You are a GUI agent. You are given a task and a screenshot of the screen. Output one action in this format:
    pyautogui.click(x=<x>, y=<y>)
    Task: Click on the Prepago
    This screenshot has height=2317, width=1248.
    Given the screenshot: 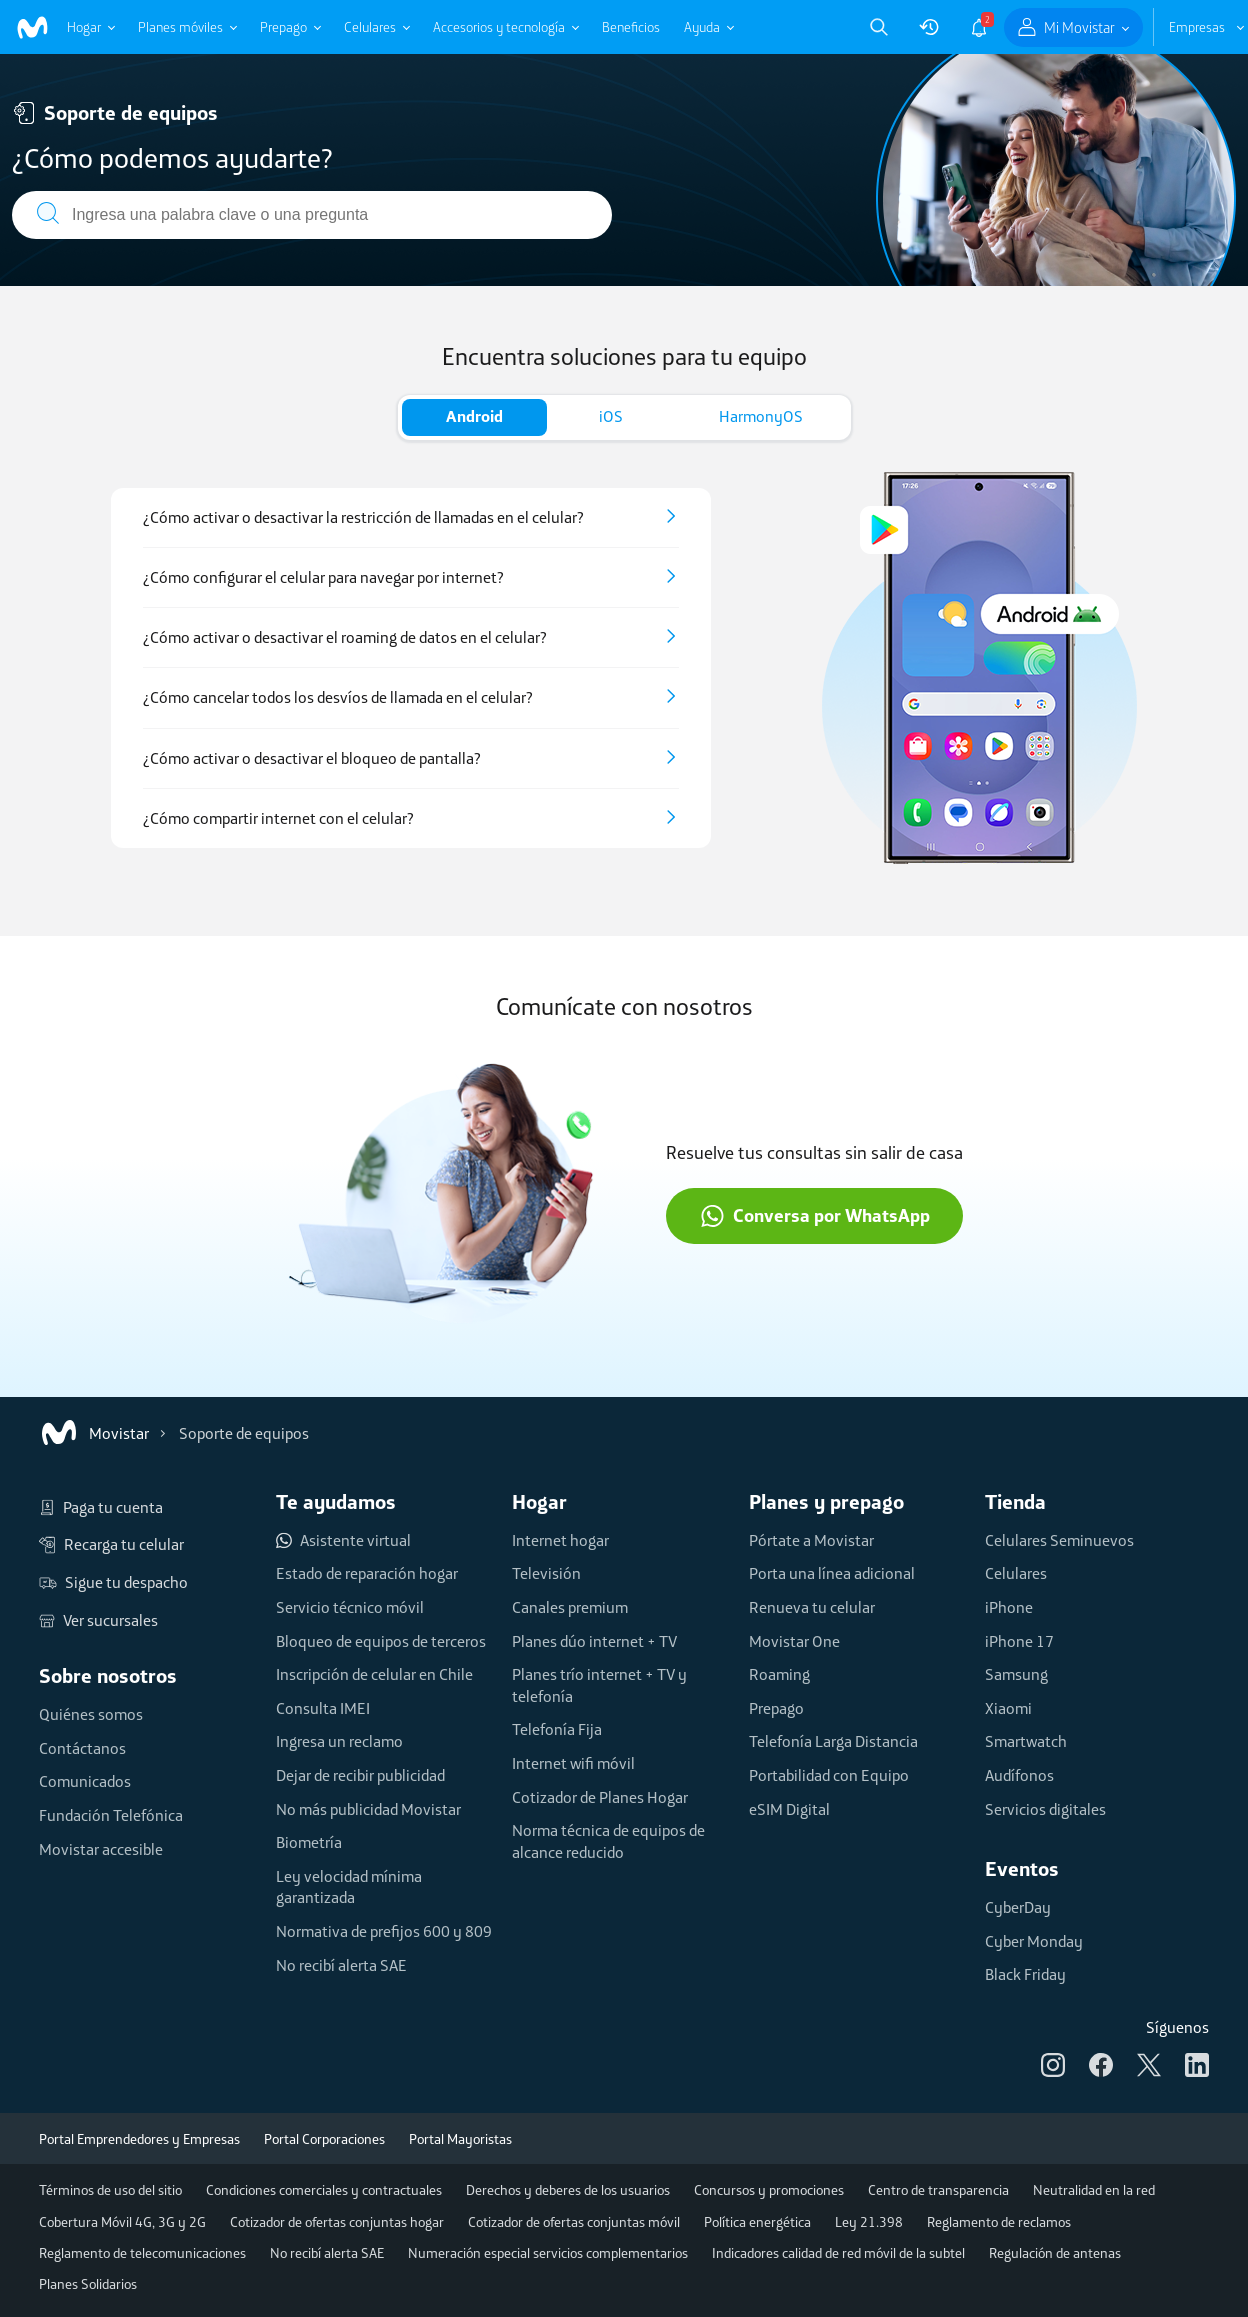 What is the action you would take?
    pyautogui.click(x=283, y=27)
    